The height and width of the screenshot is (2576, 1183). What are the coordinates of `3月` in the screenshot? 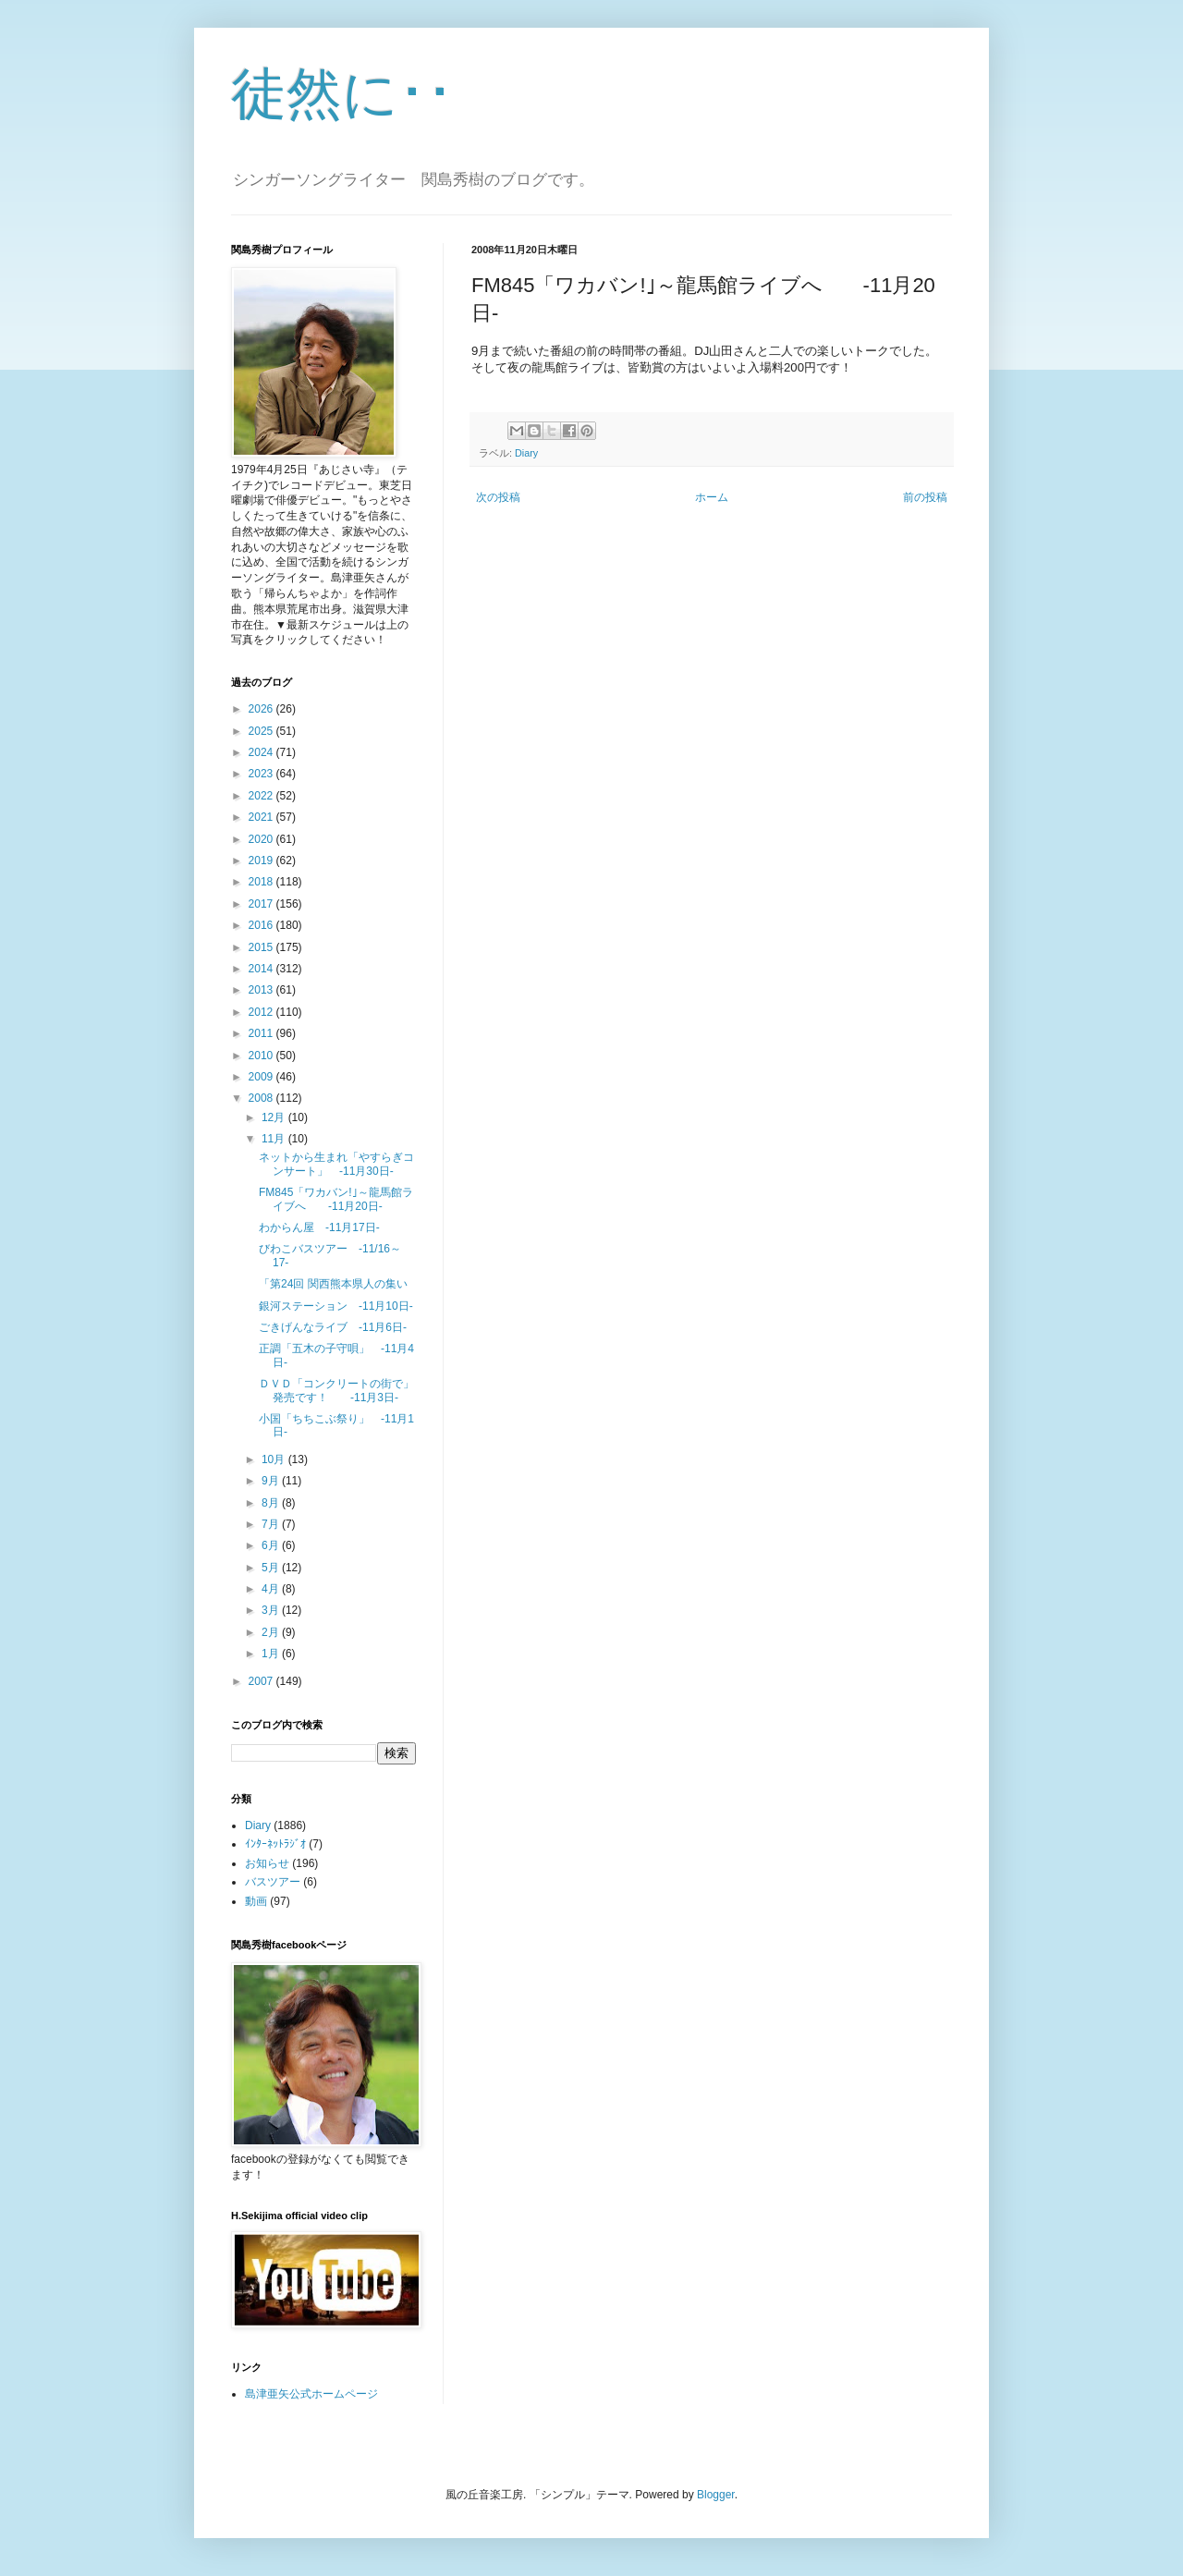 It's located at (272, 1610).